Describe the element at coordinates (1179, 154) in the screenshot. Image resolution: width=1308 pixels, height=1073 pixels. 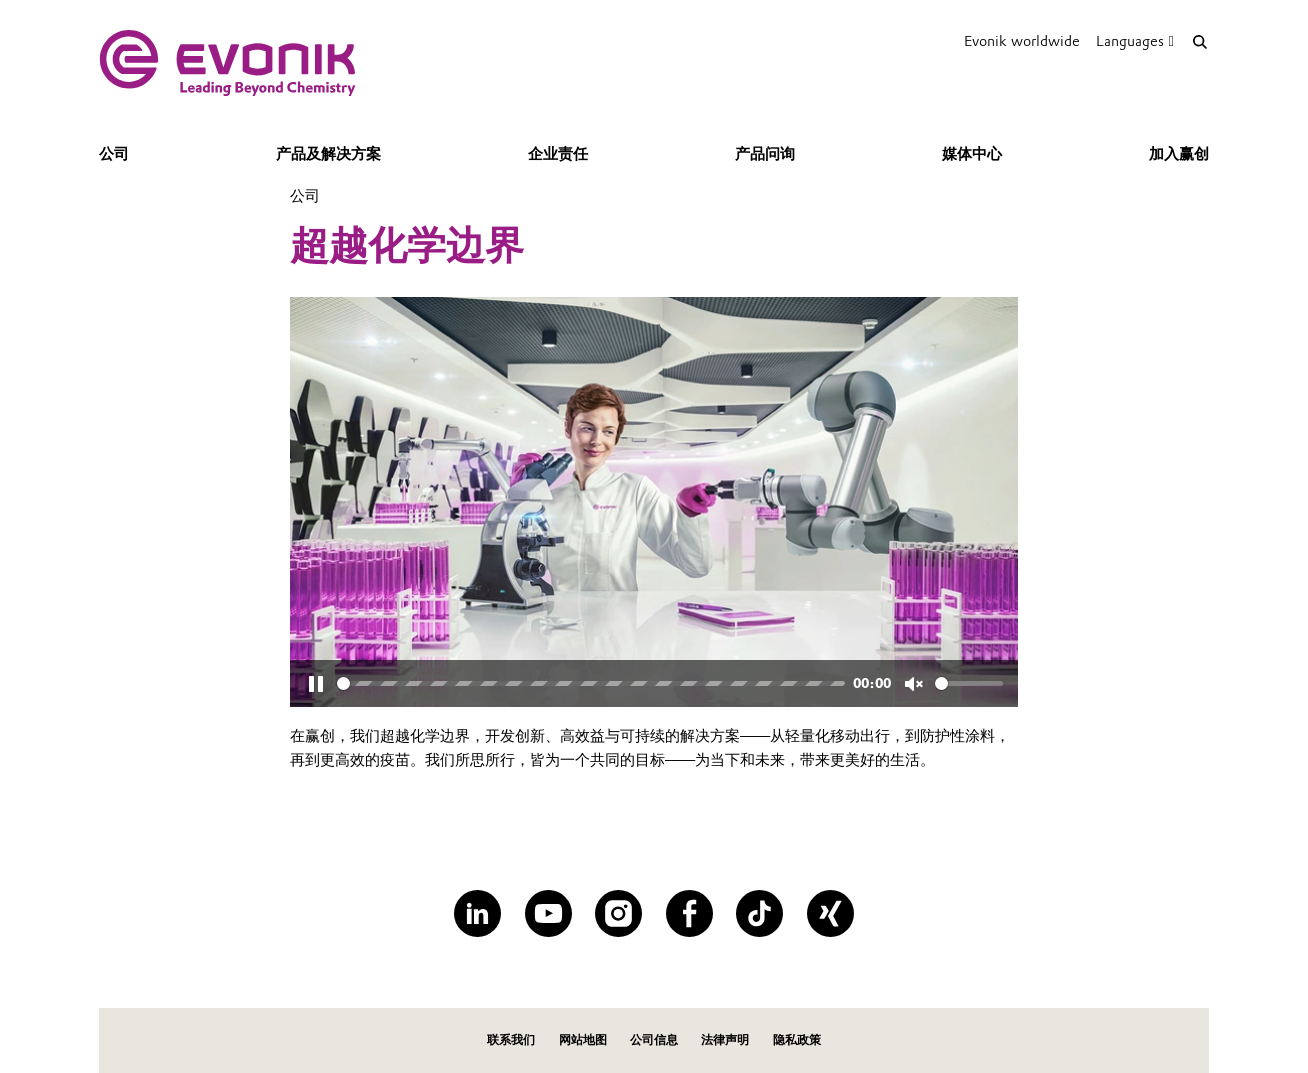
I see `加入赢创` at that location.